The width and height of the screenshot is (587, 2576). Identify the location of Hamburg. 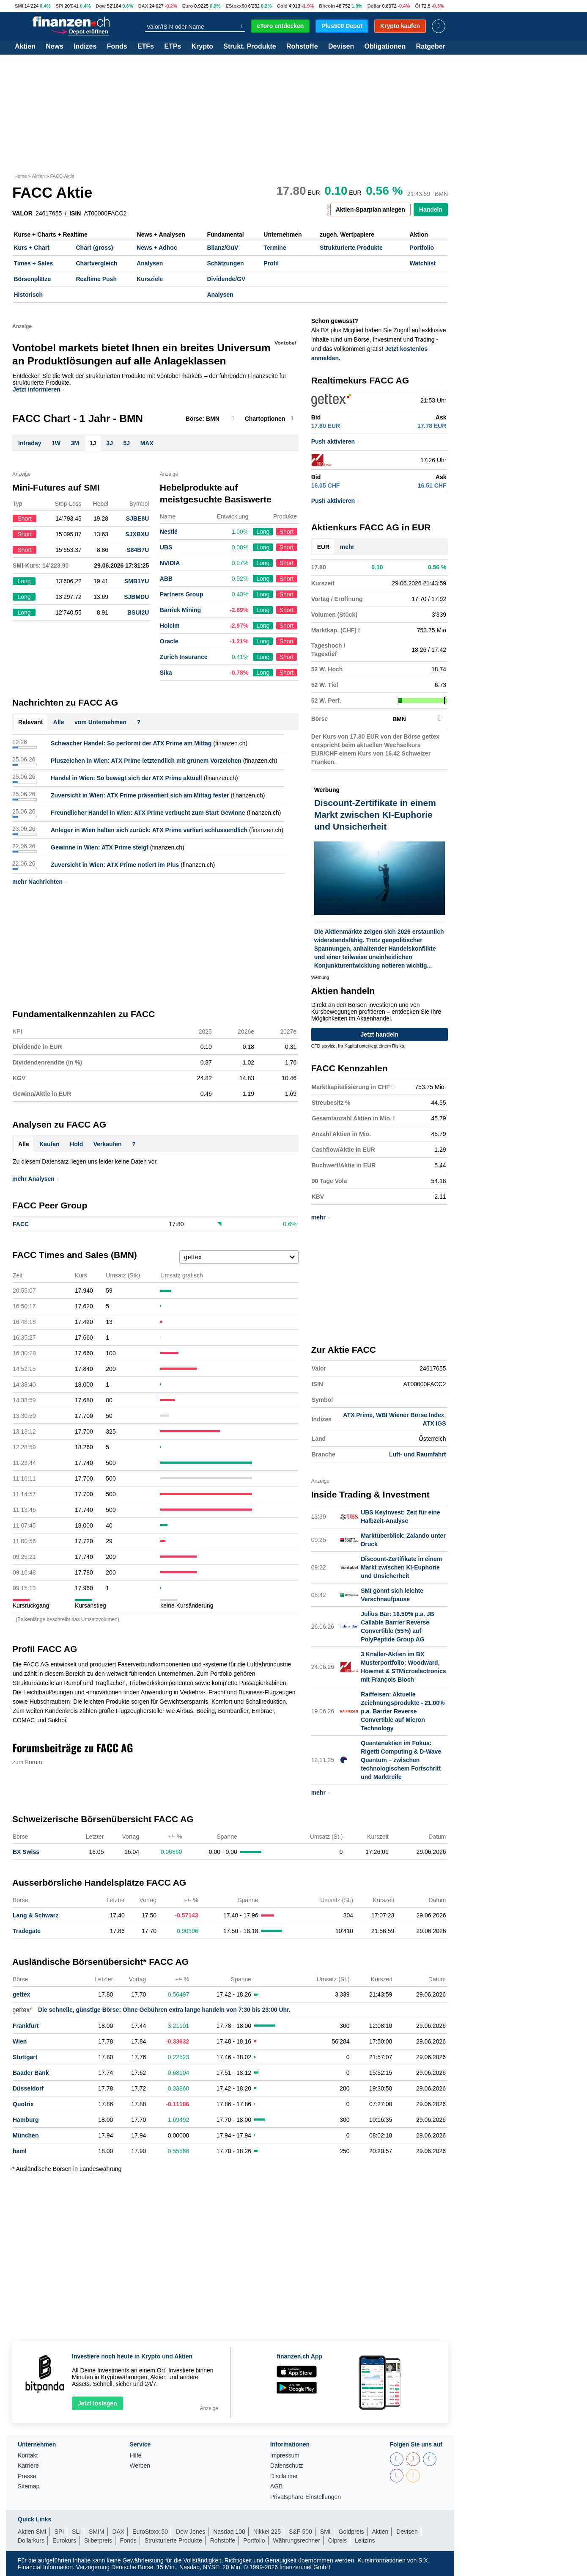
(25, 2119).